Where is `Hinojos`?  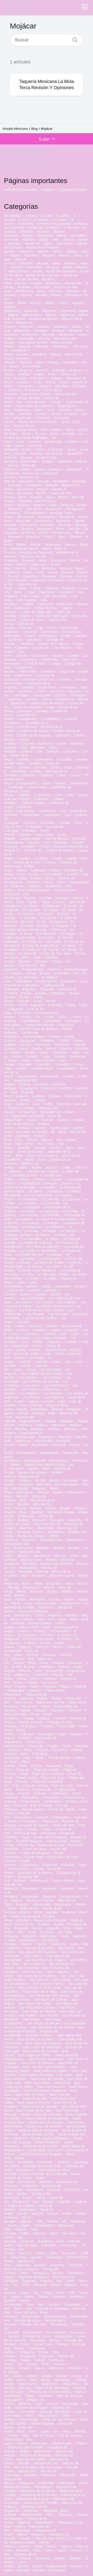 Hinojos is located at coordinates (29, 1108).